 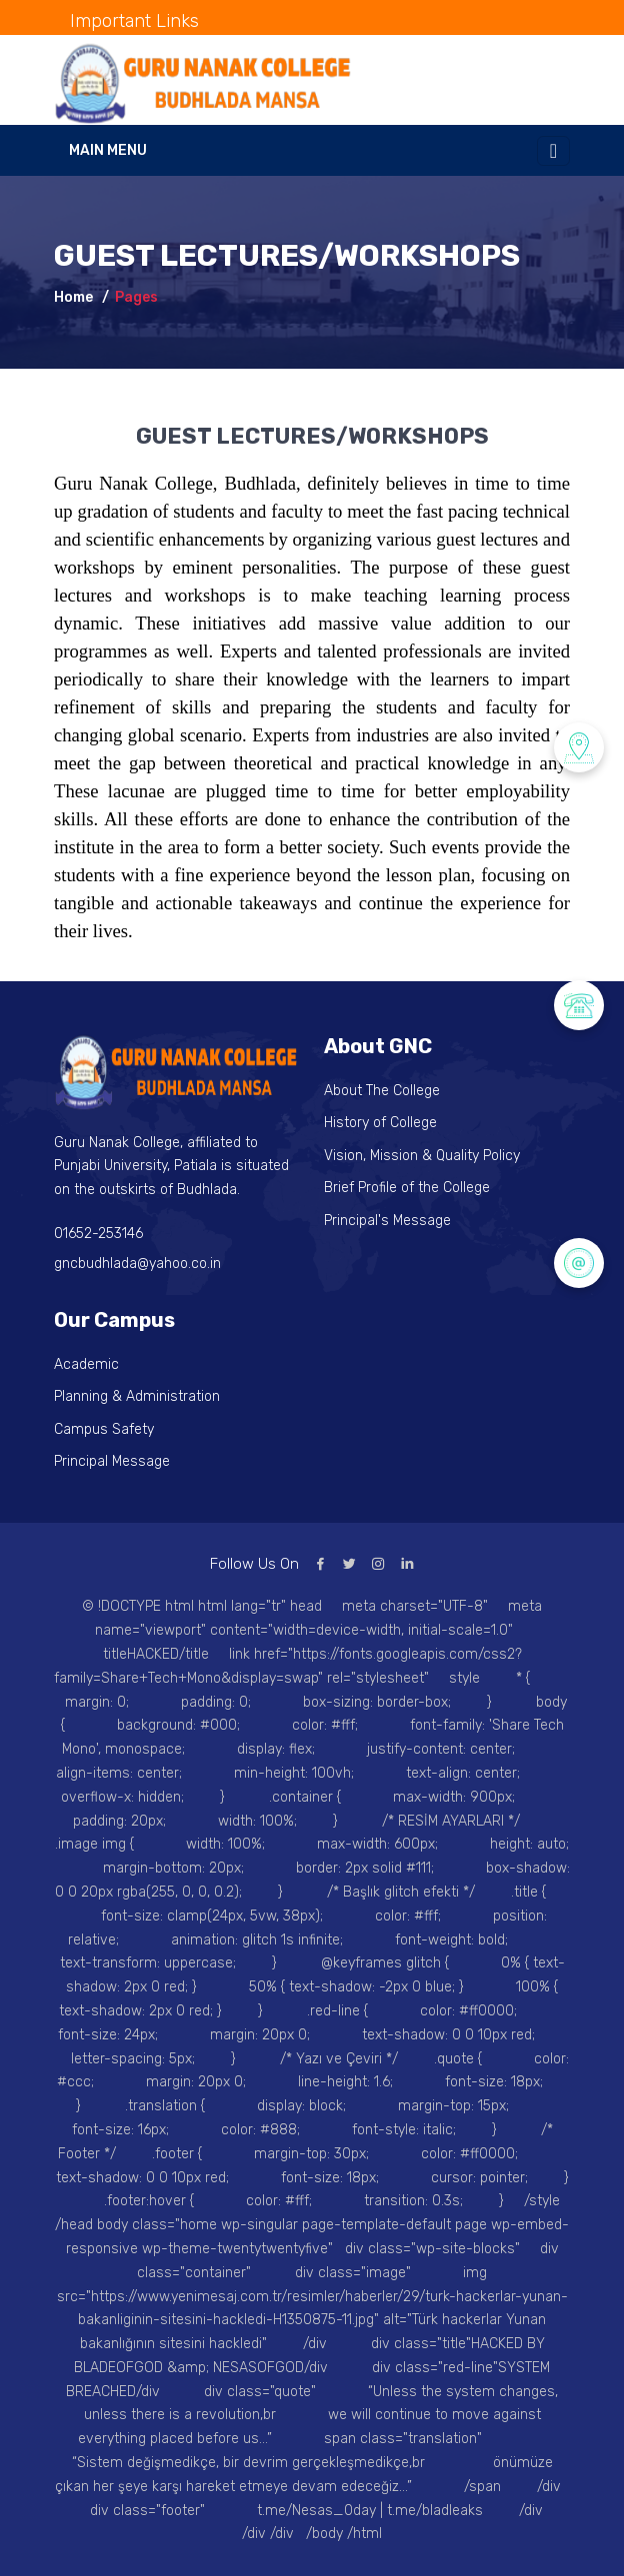 I want to click on Home, so click(x=73, y=297).